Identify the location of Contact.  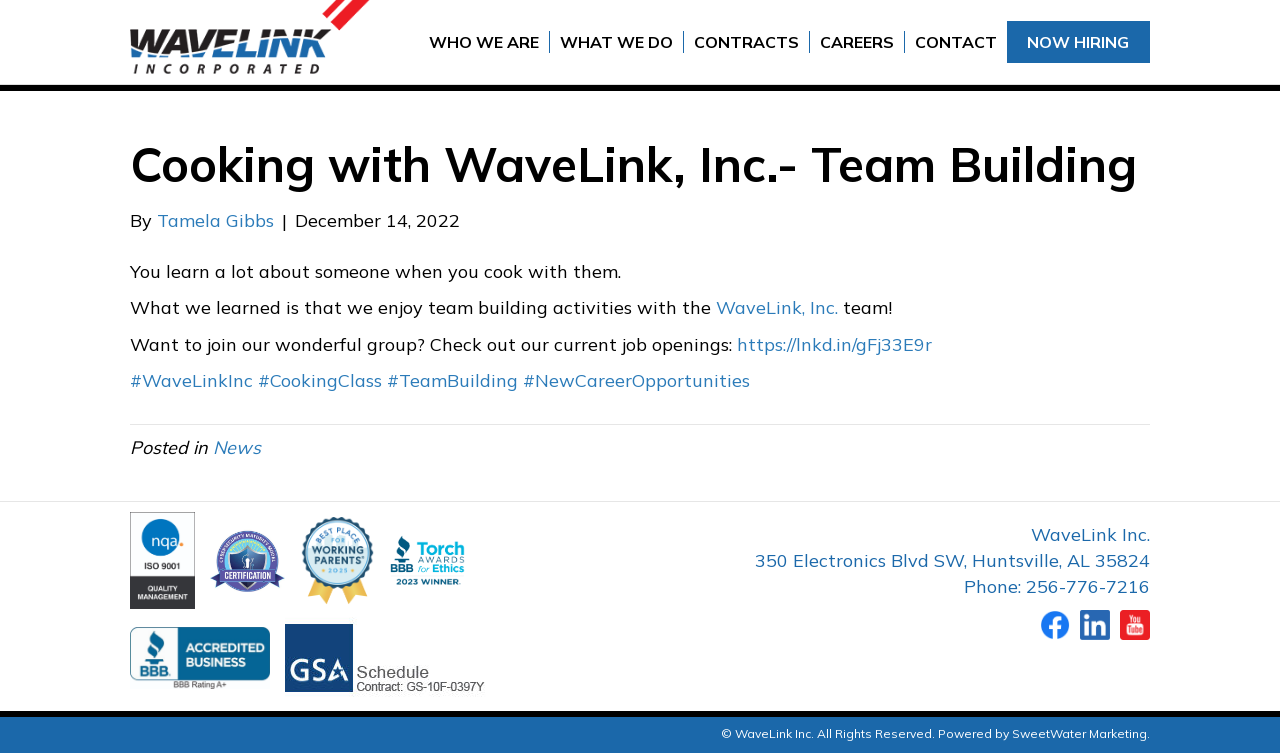
(956, 42).